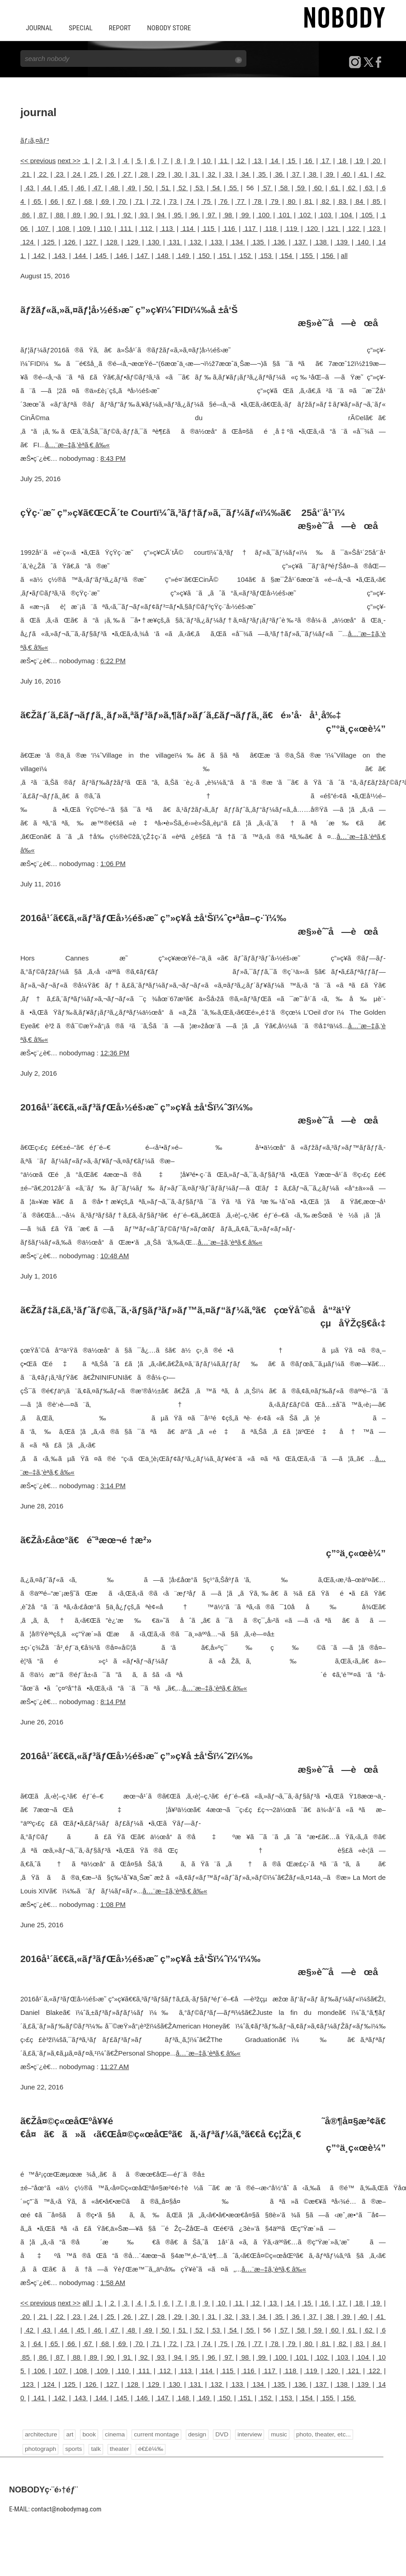 This screenshot has height=2576, width=406. Describe the element at coordinates (121, 201) in the screenshot. I see `70` at that location.